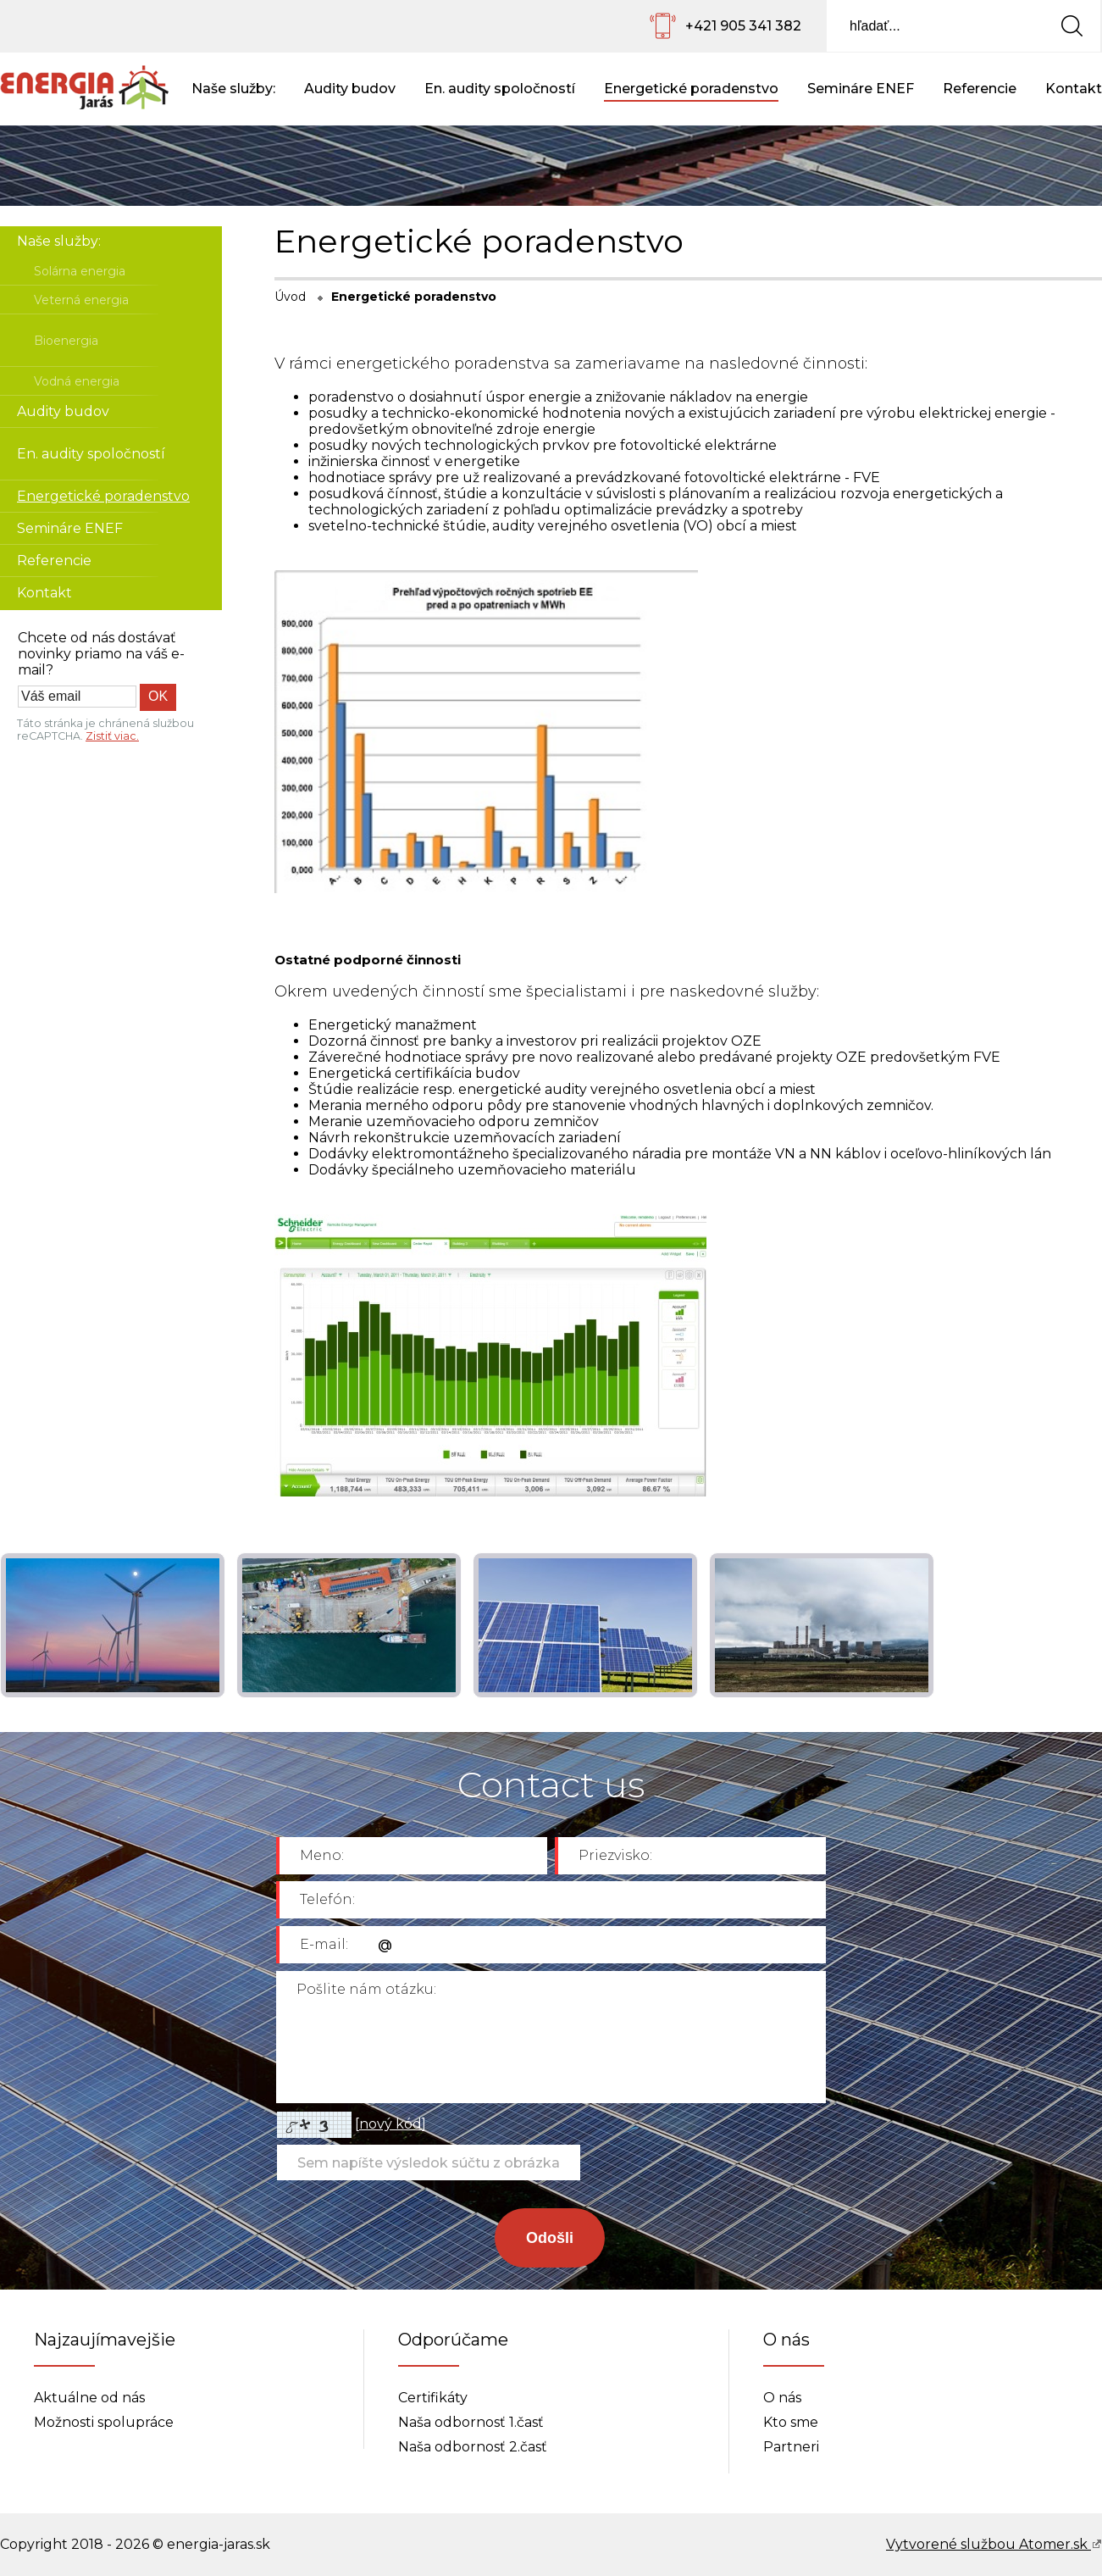 This screenshot has width=1102, height=2576. I want to click on Referencie, so click(979, 88).